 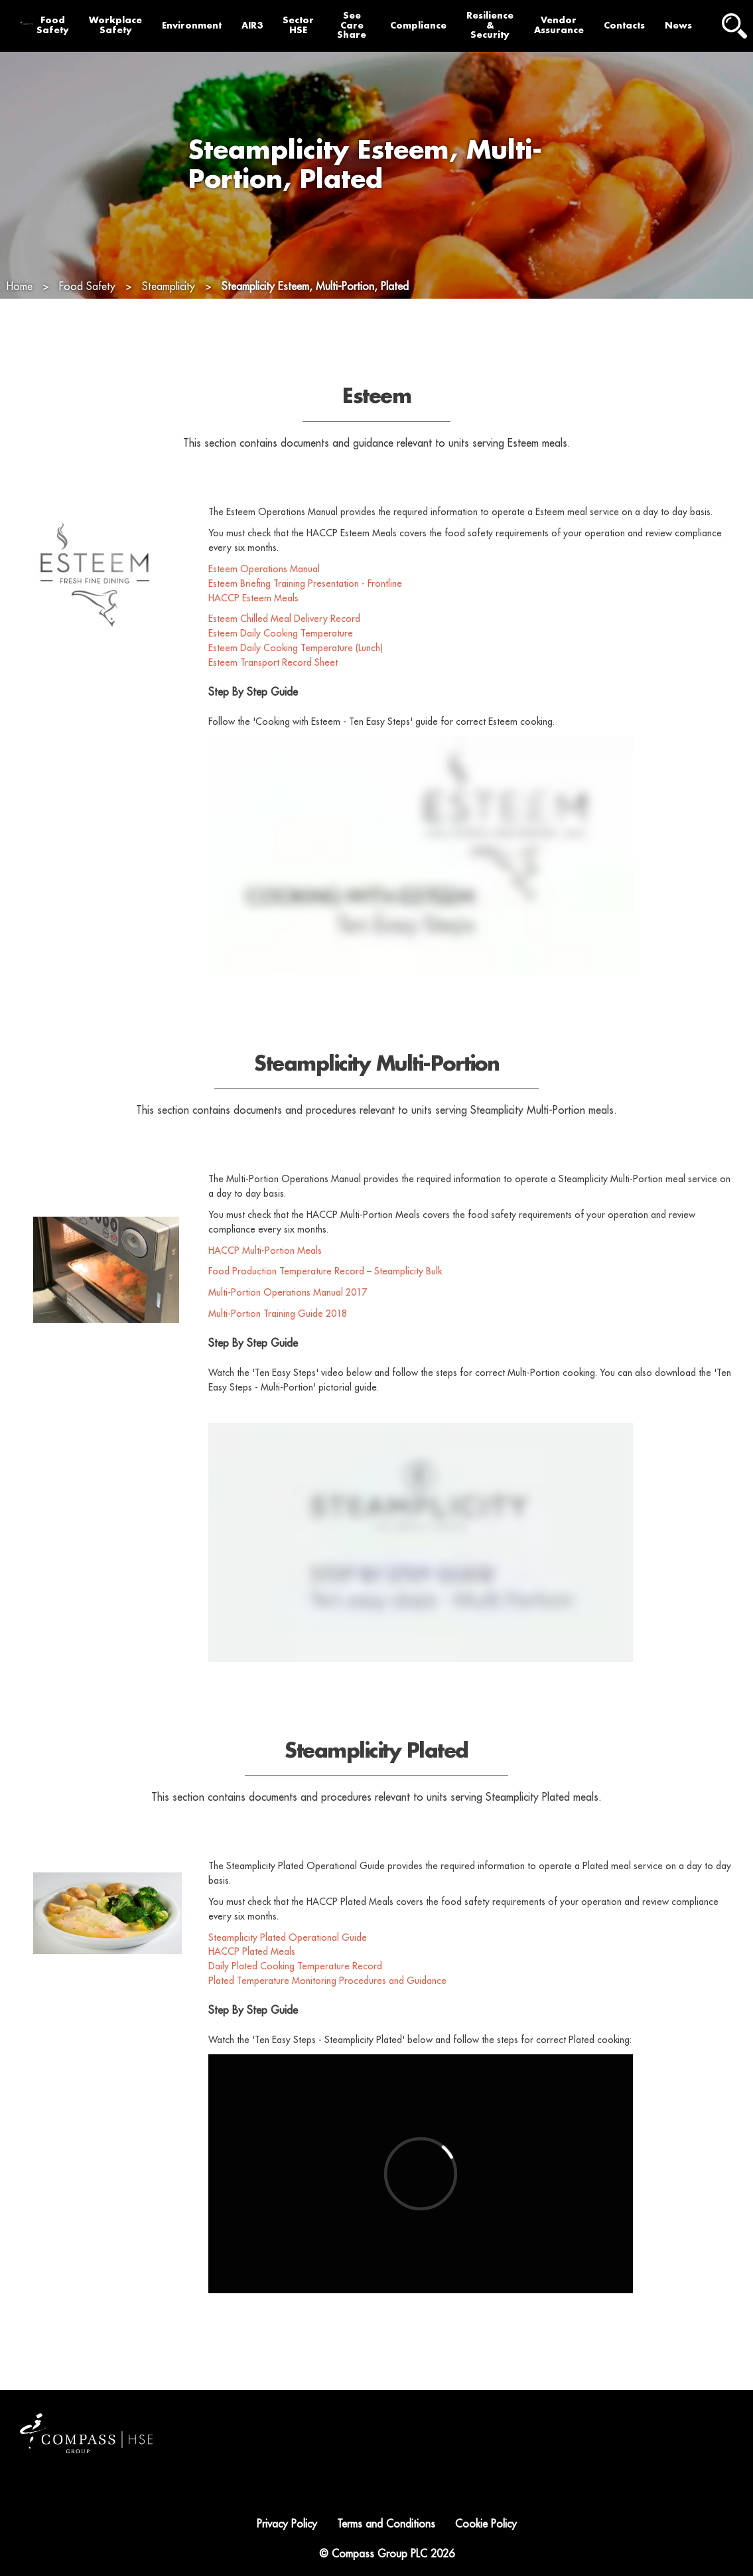 What do you see at coordinates (325, 1299) in the screenshot?
I see `Food Production Temperature Record – Steamplicity Bulk` at bounding box center [325, 1299].